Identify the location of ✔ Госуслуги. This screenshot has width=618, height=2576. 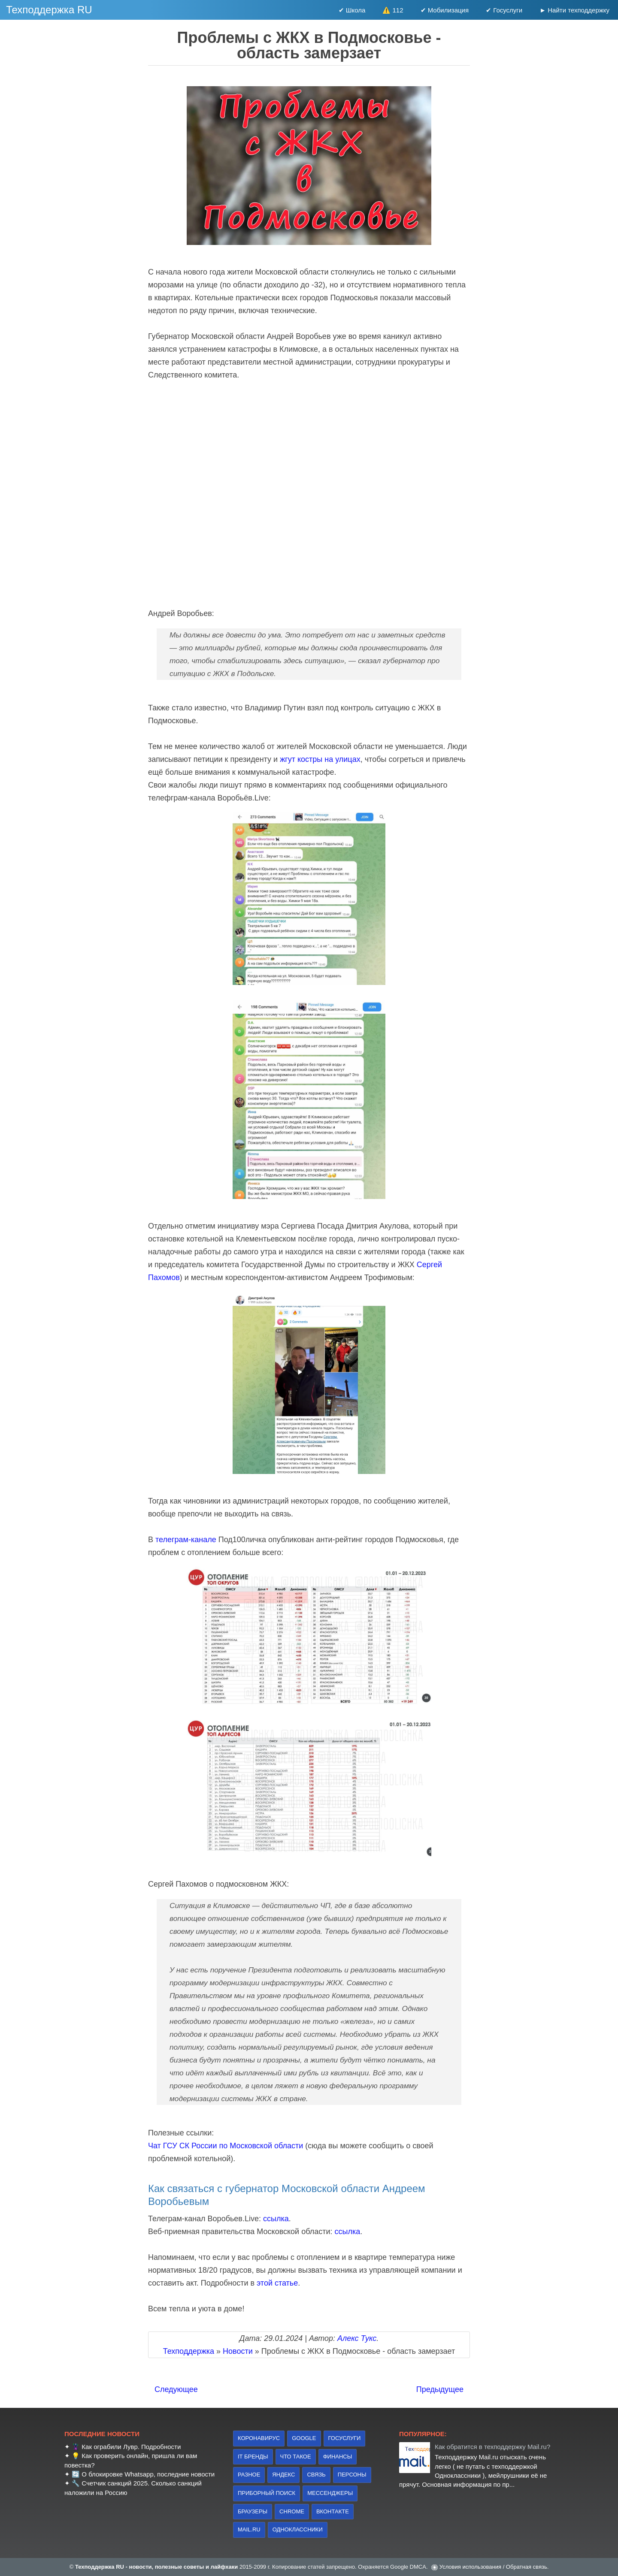
(504, 10).